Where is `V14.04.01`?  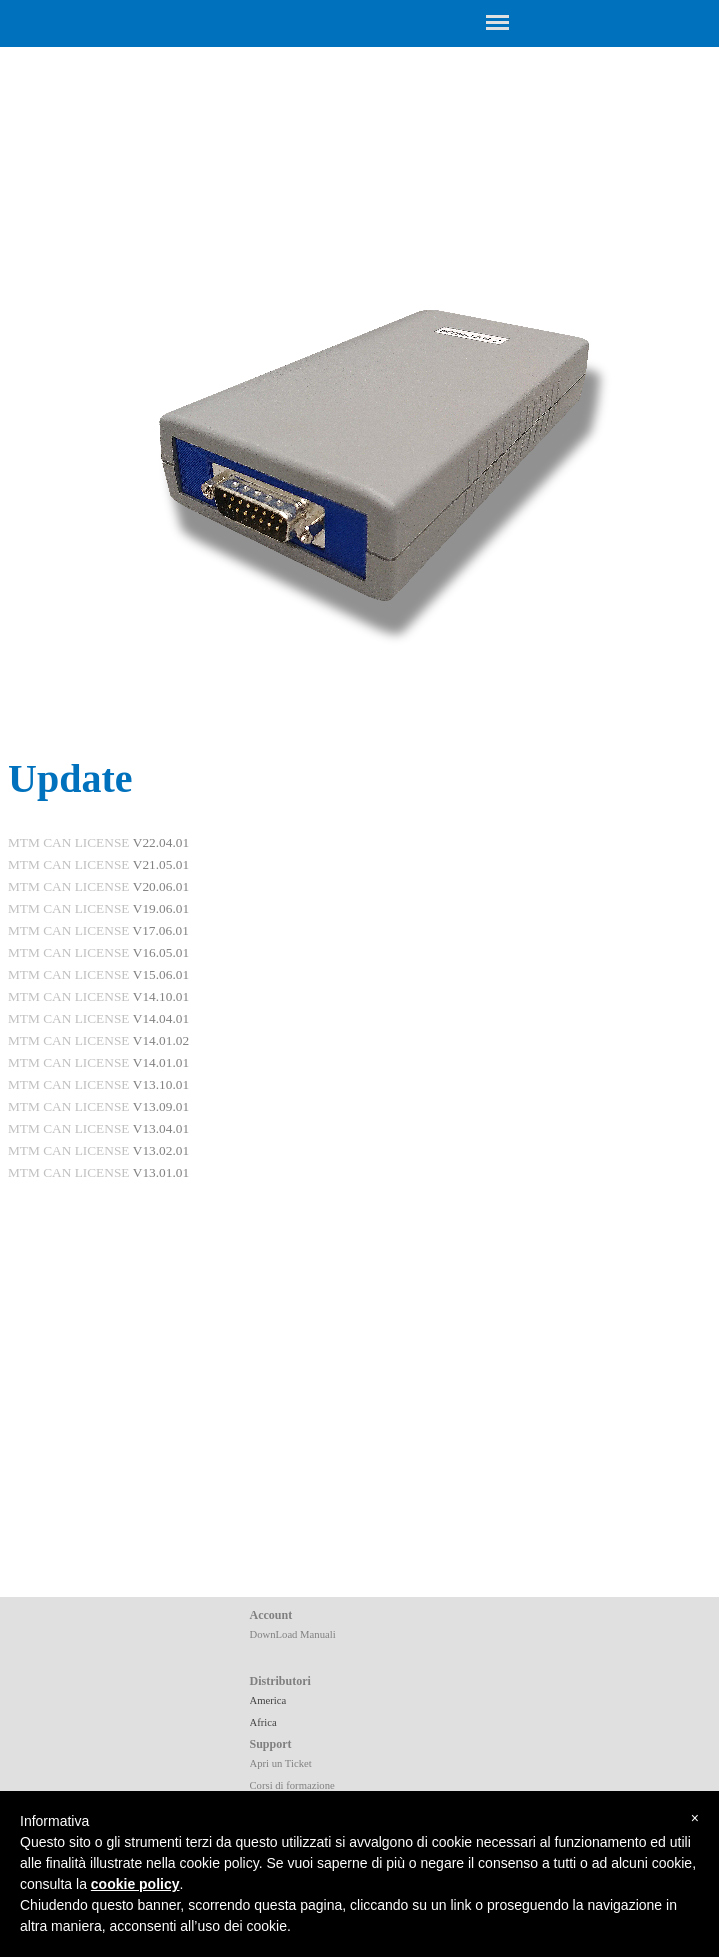
V14.04.01 is located at coordinates (161, 1018).